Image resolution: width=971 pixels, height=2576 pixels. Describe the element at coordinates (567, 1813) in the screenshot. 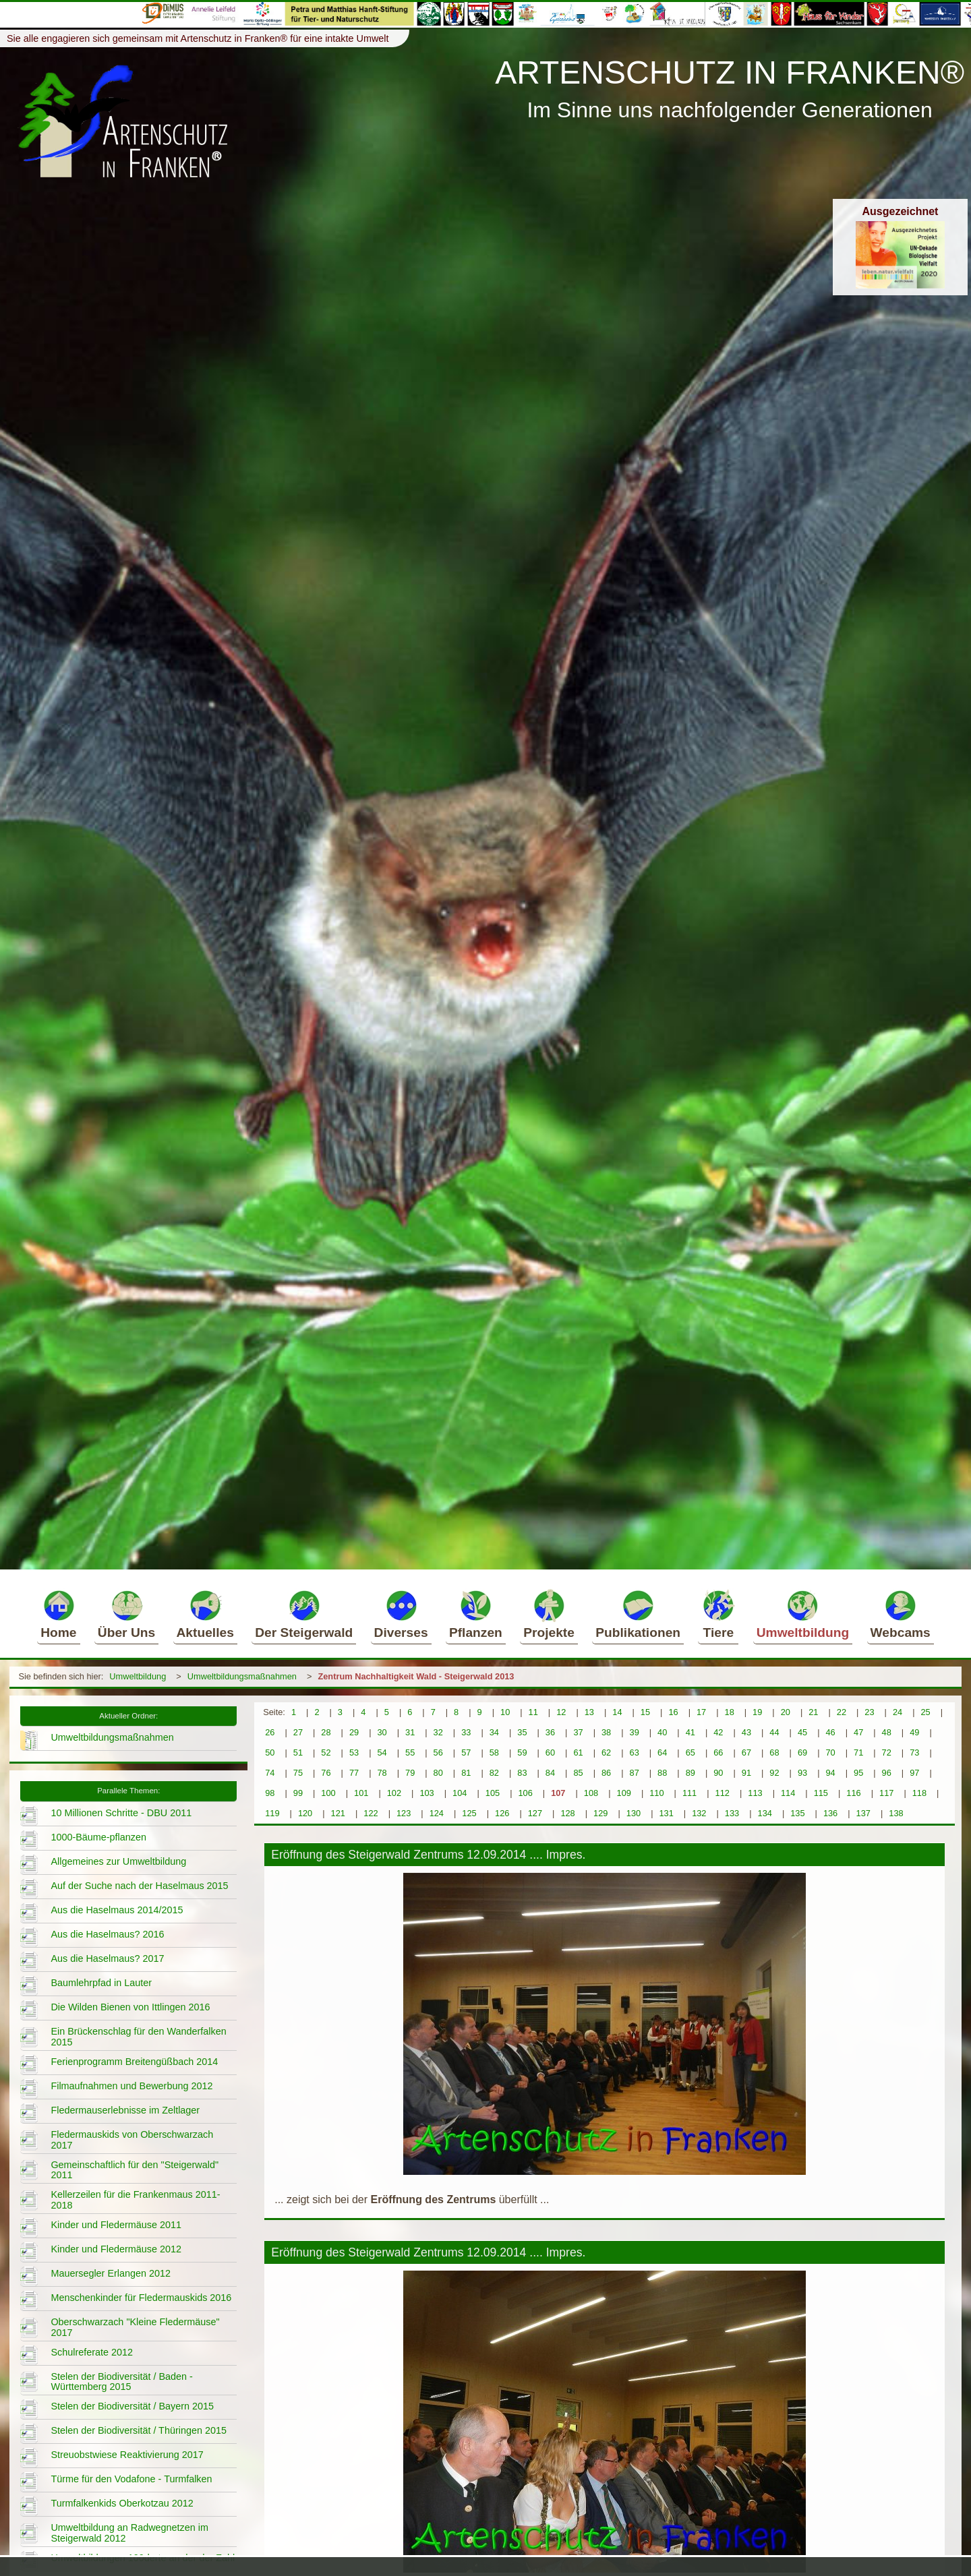

I see `128` at that location.